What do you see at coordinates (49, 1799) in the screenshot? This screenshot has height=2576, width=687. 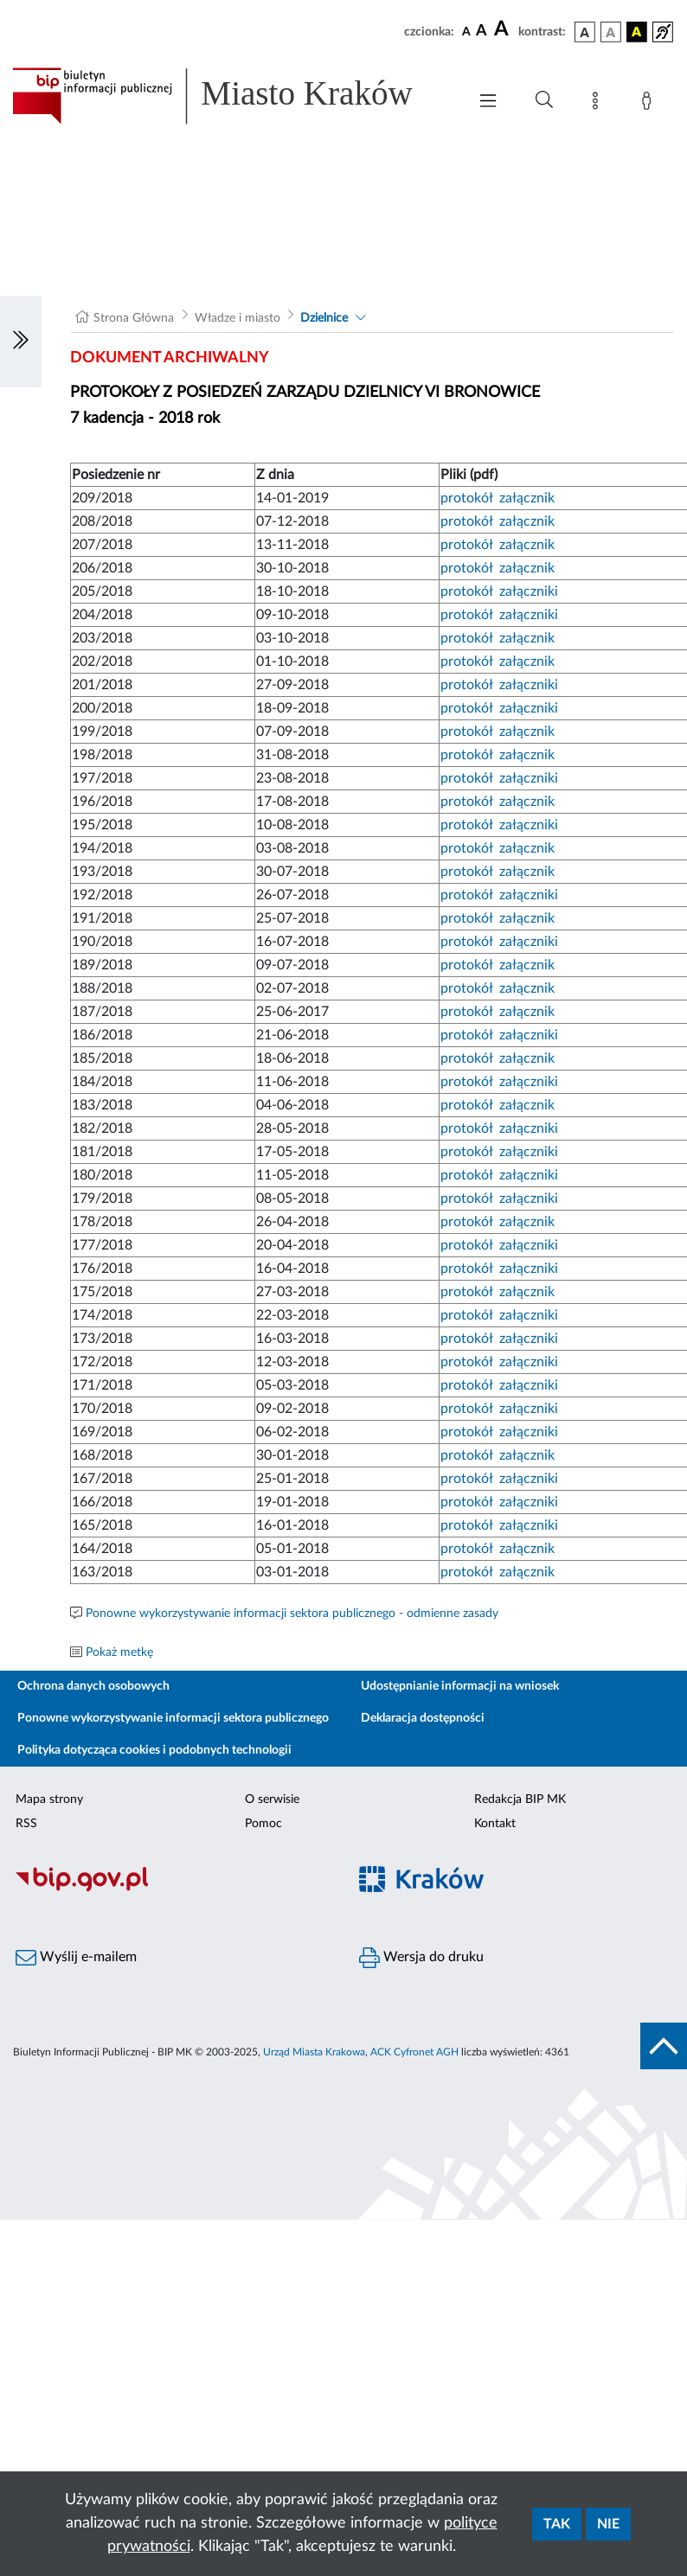 I see `Mapa strony` at bounding box center [49, 1799].